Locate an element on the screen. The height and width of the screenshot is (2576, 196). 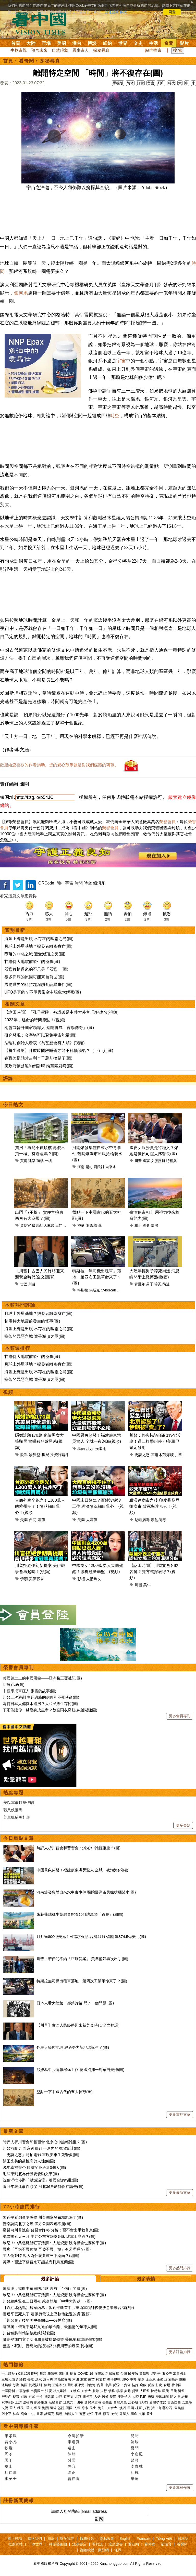
港版國安法 is located at coordinates (62, 2379).